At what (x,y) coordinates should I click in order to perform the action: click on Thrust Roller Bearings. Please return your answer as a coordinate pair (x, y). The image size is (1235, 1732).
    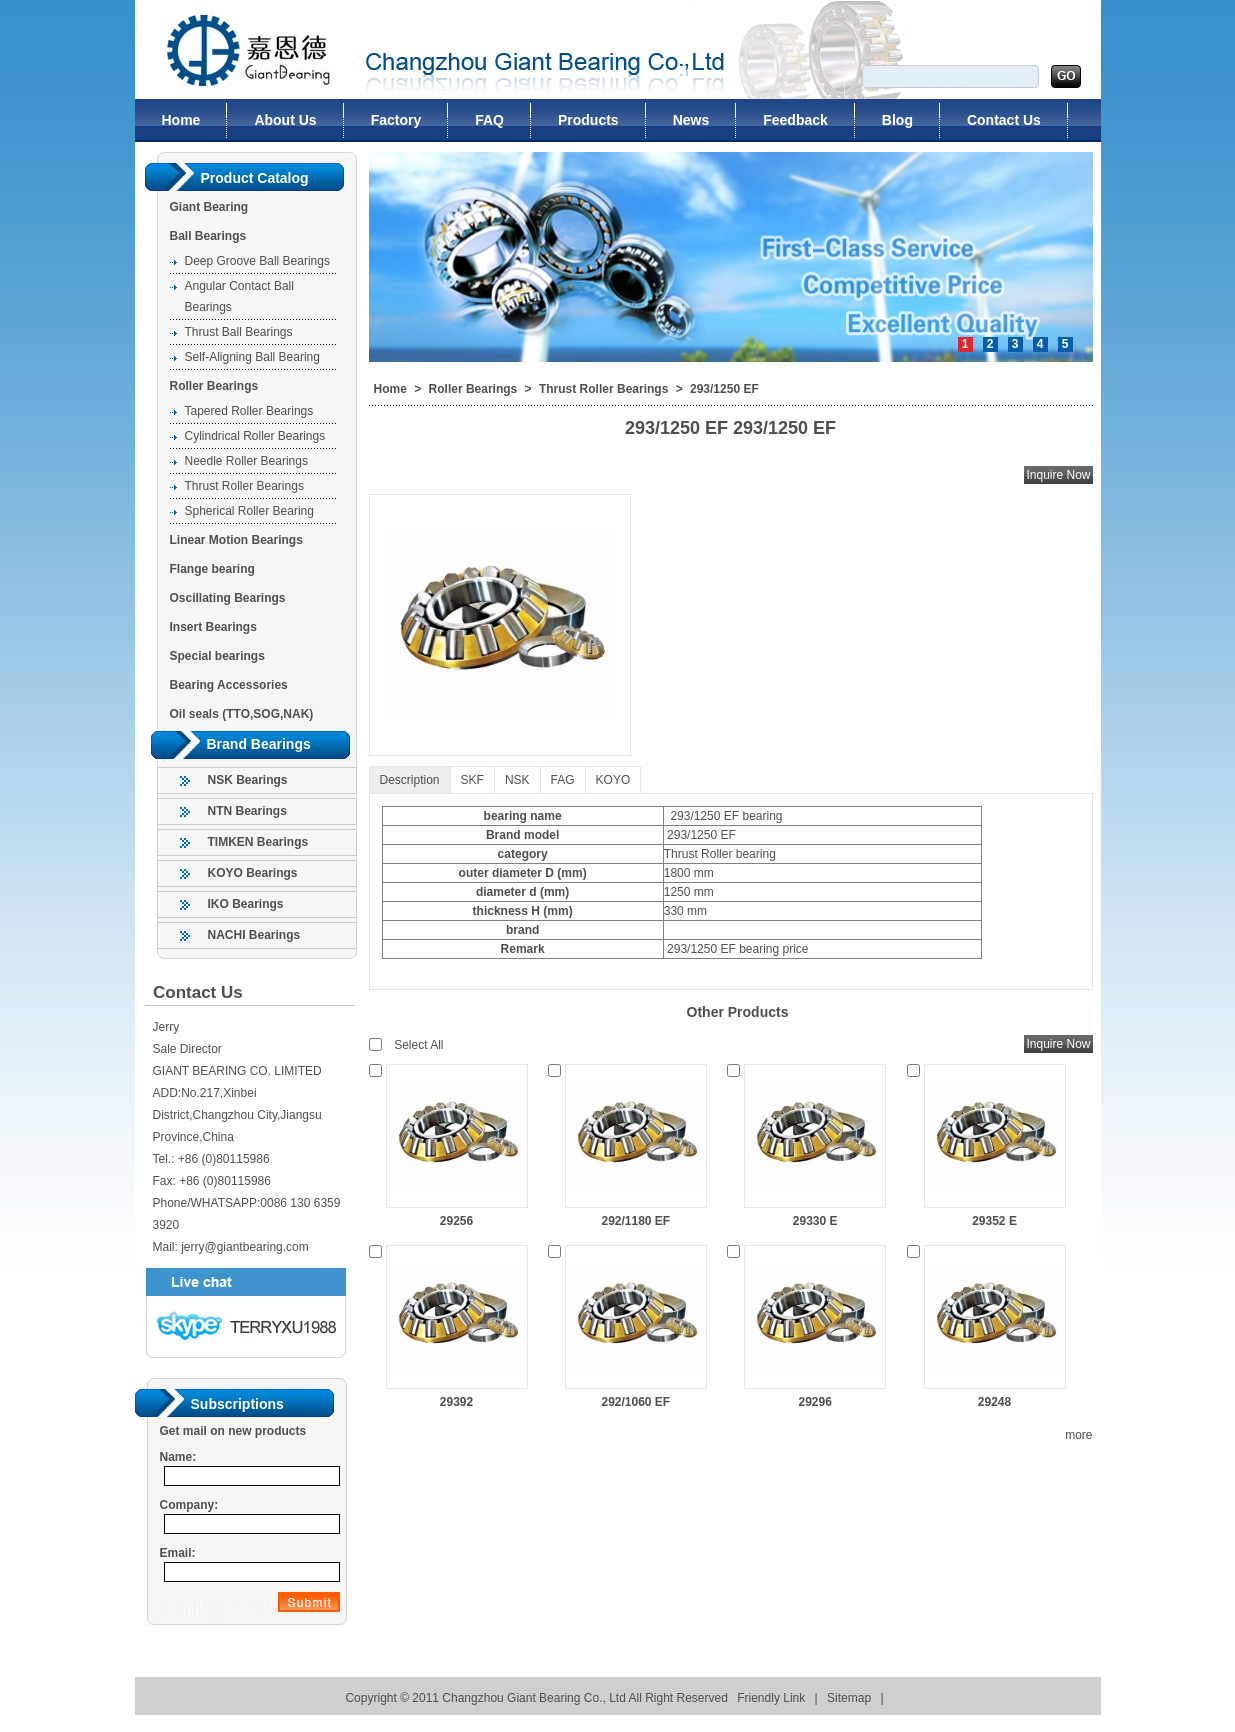
    Looking at the image, I should click on (244, 486).